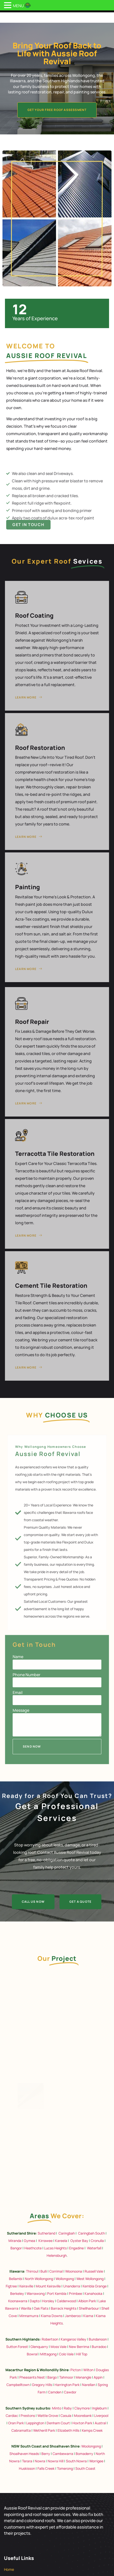 Image resolution: width=114 pixels, height=2576 pixels. Describe the element at coordinates (92, 2430) in the screenshot. I see `Kemps Creek` at that location.